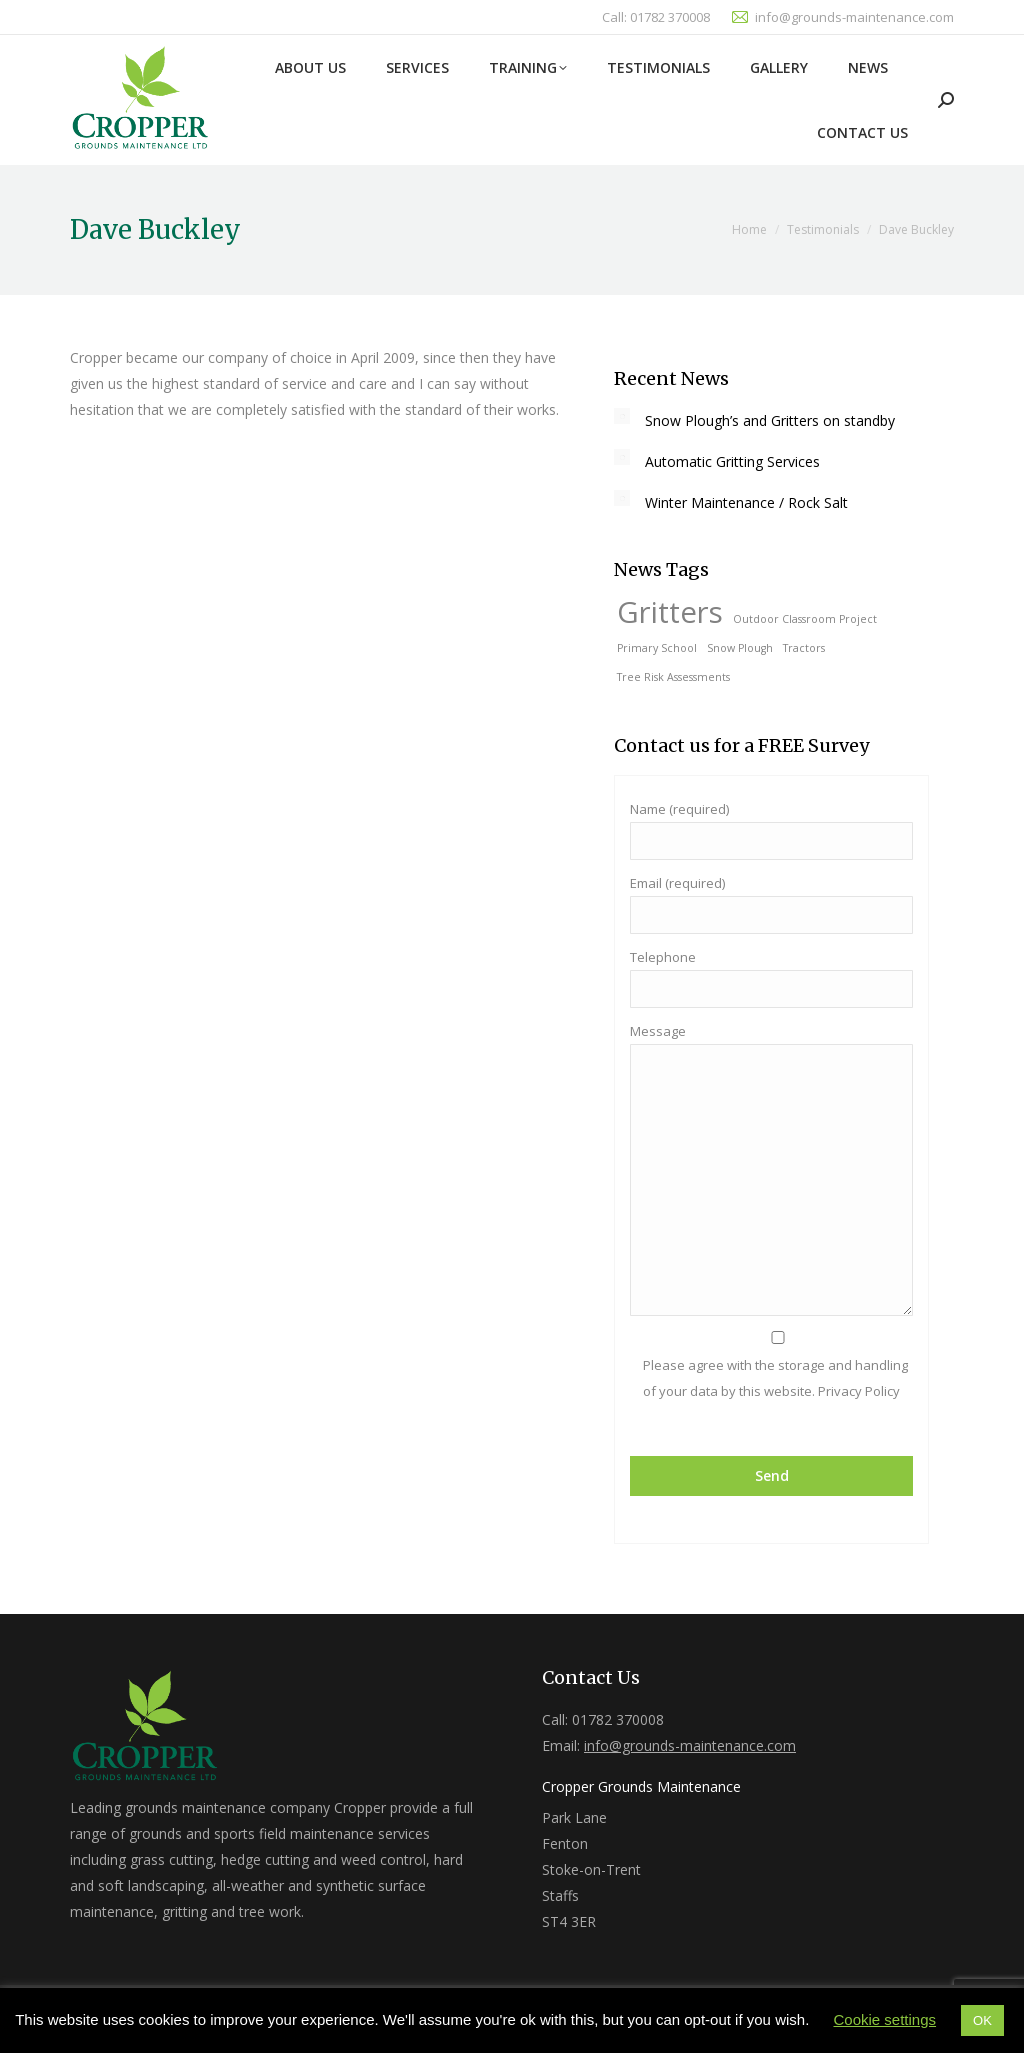  Describe the element at coordinates (982, 2020) in the screenshot. I see `OK [button]` at that location.